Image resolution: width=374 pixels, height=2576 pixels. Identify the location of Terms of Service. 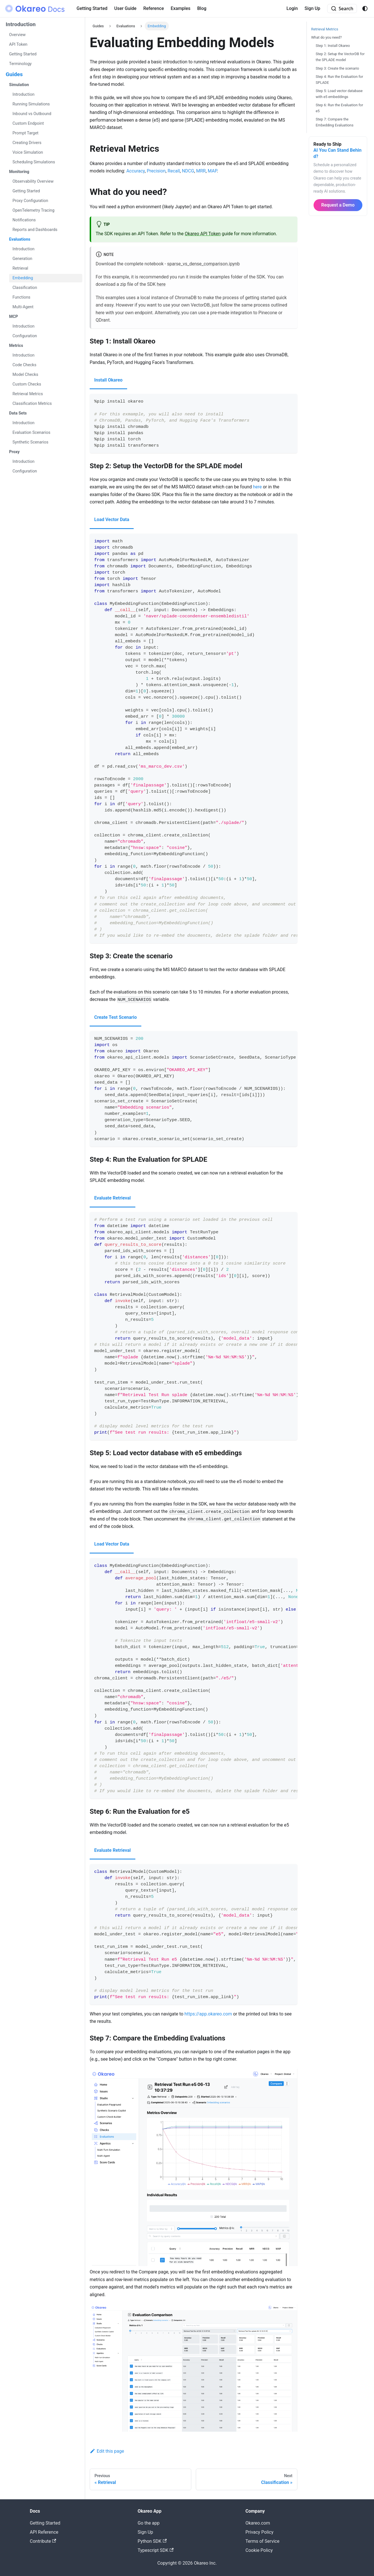
(262, 2541).